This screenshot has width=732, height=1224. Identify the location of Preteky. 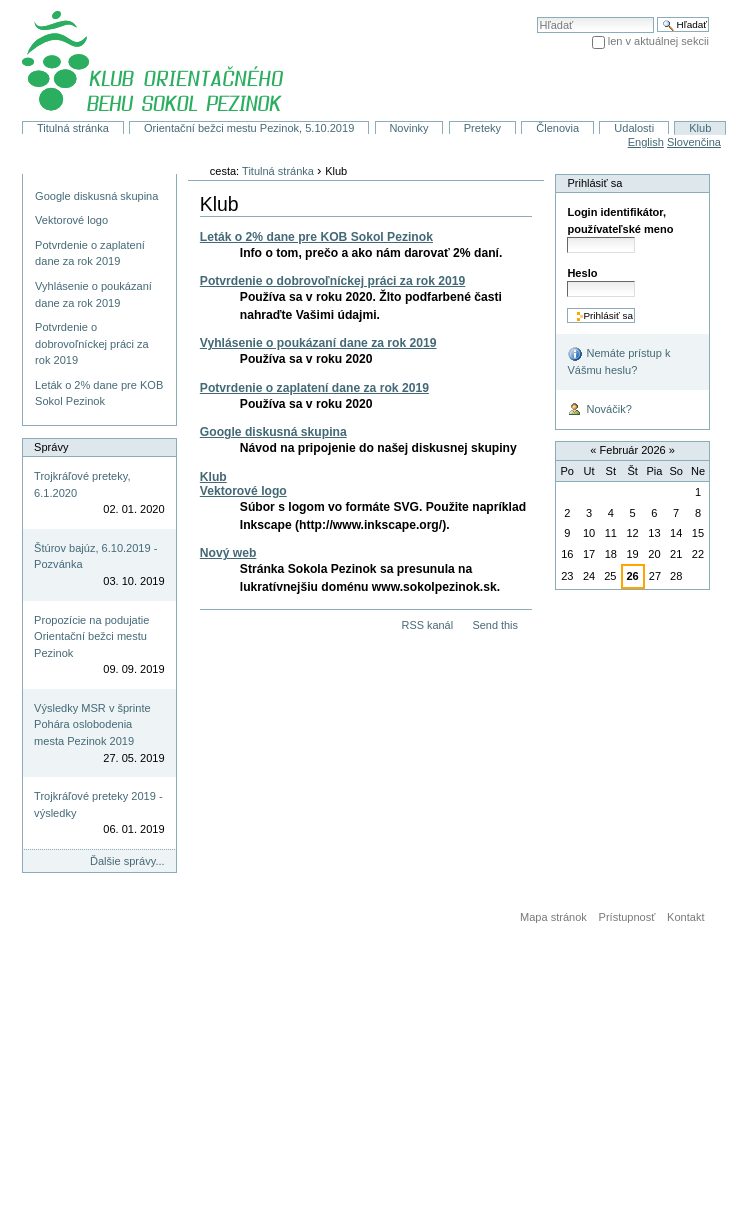
(482, 128).